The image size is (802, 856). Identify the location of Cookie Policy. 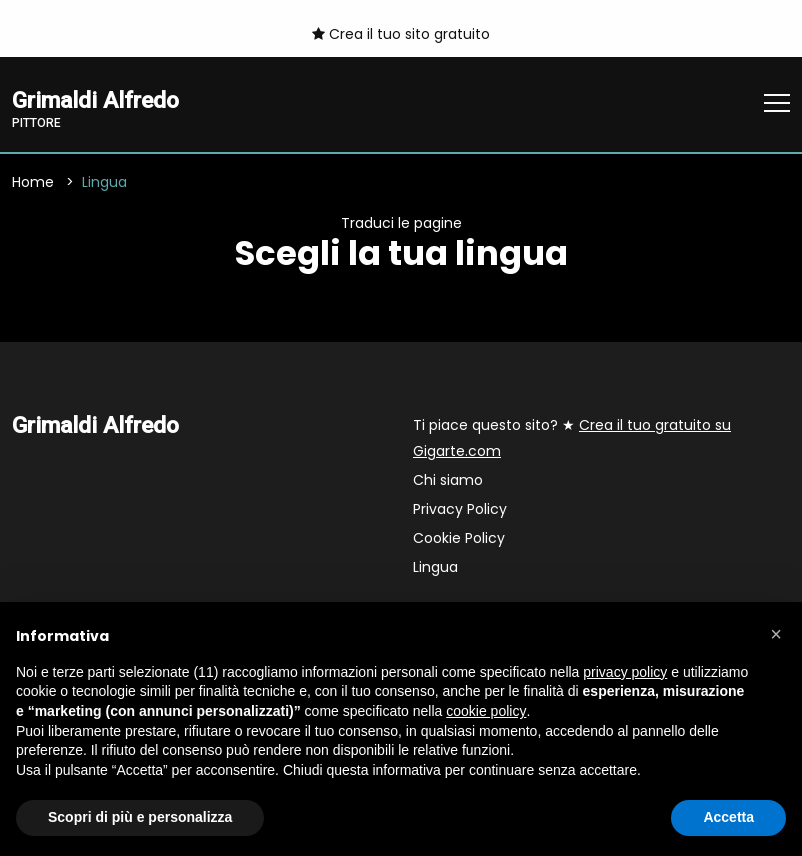
(459, 539).